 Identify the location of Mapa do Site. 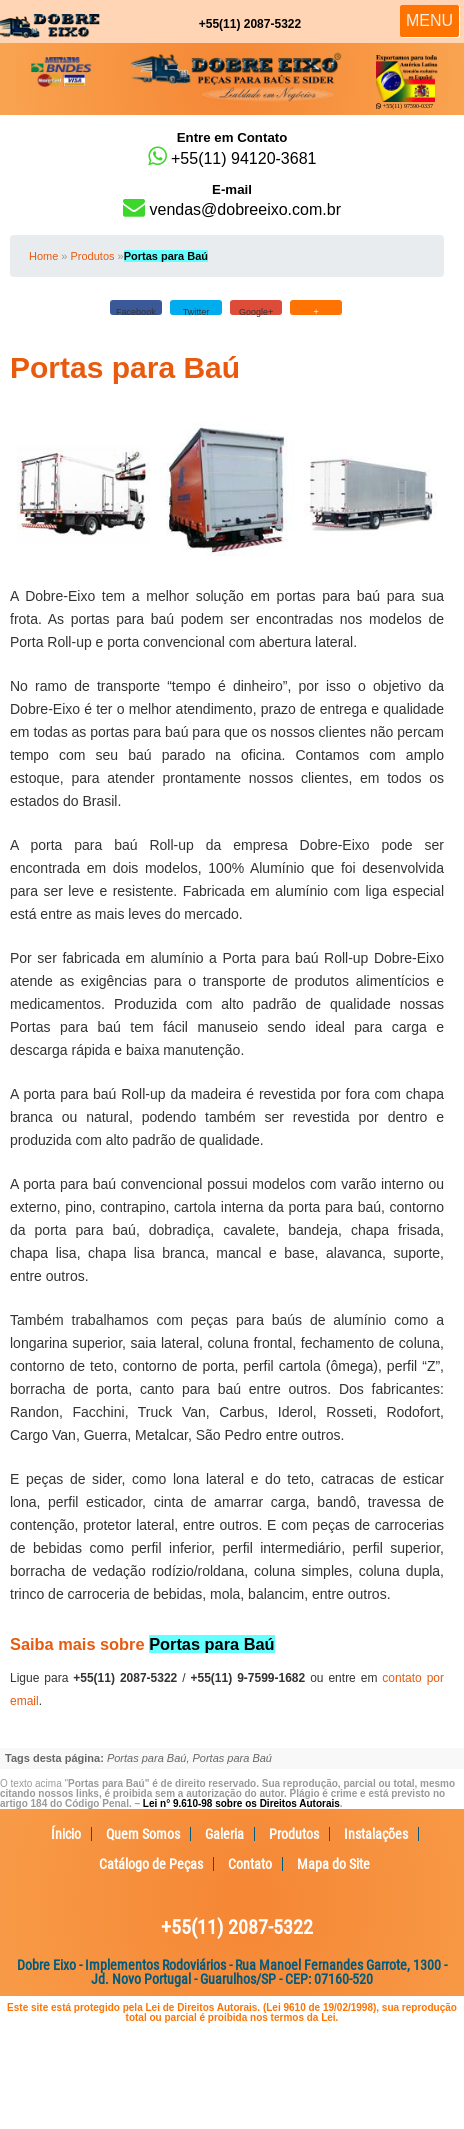
(333, 1864).